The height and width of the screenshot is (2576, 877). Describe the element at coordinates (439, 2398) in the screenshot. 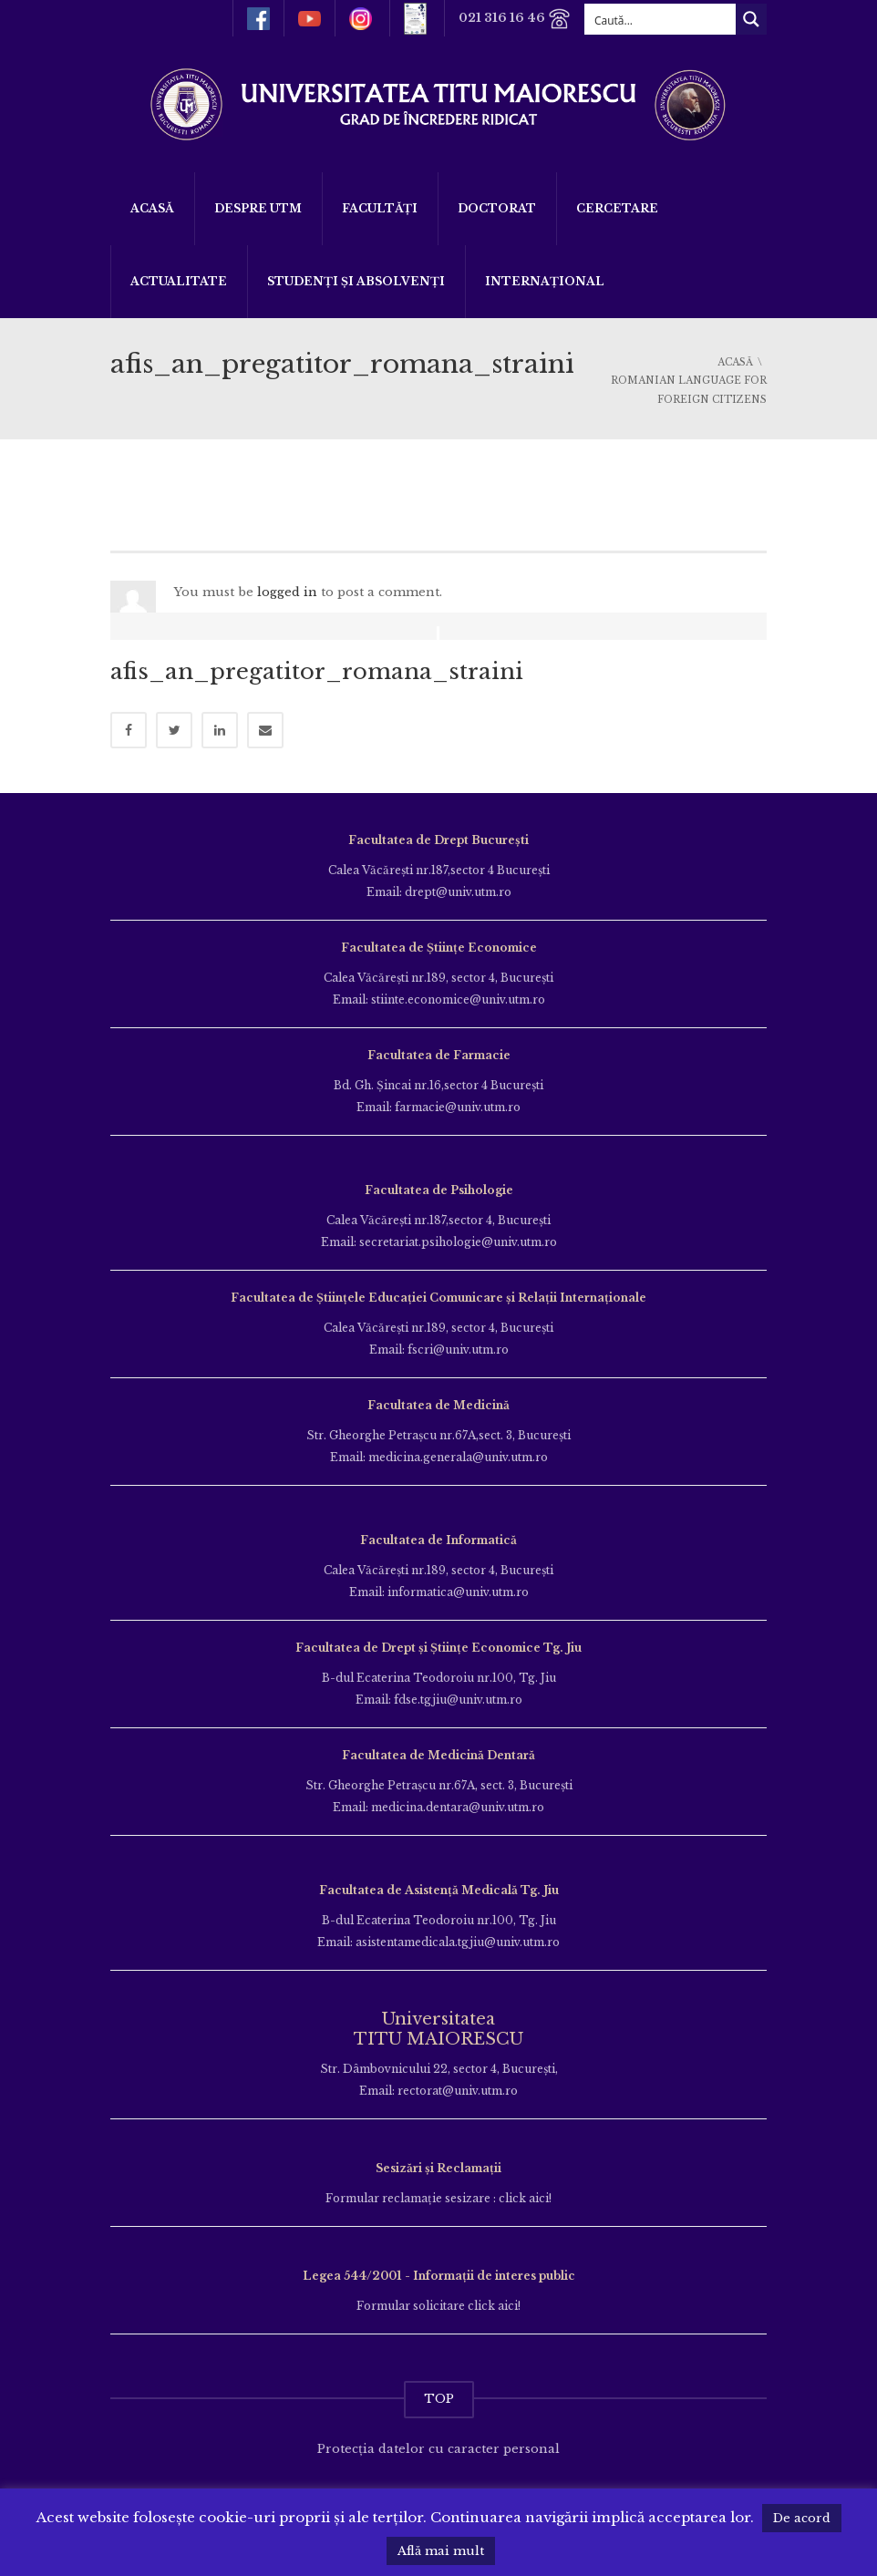

I see `TOP` at that location.